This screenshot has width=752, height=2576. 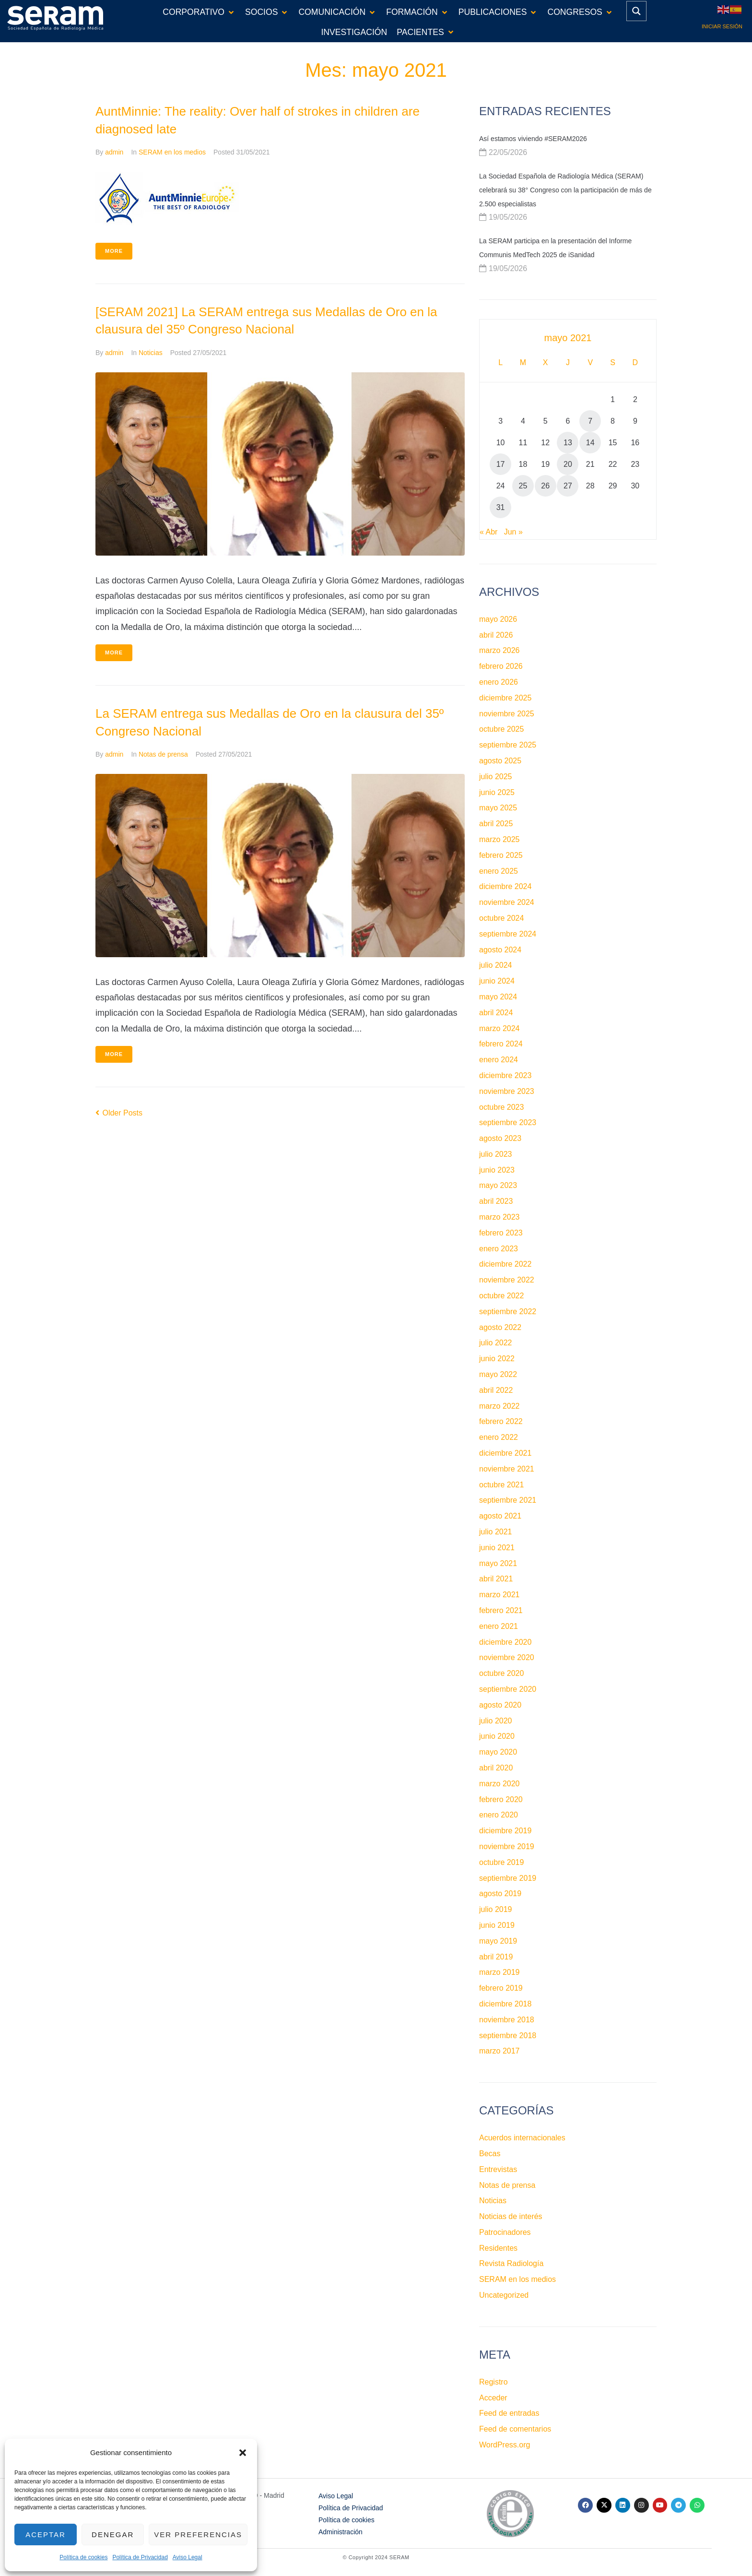 I want to click on junio 2022, so click(x=497, y=1358).